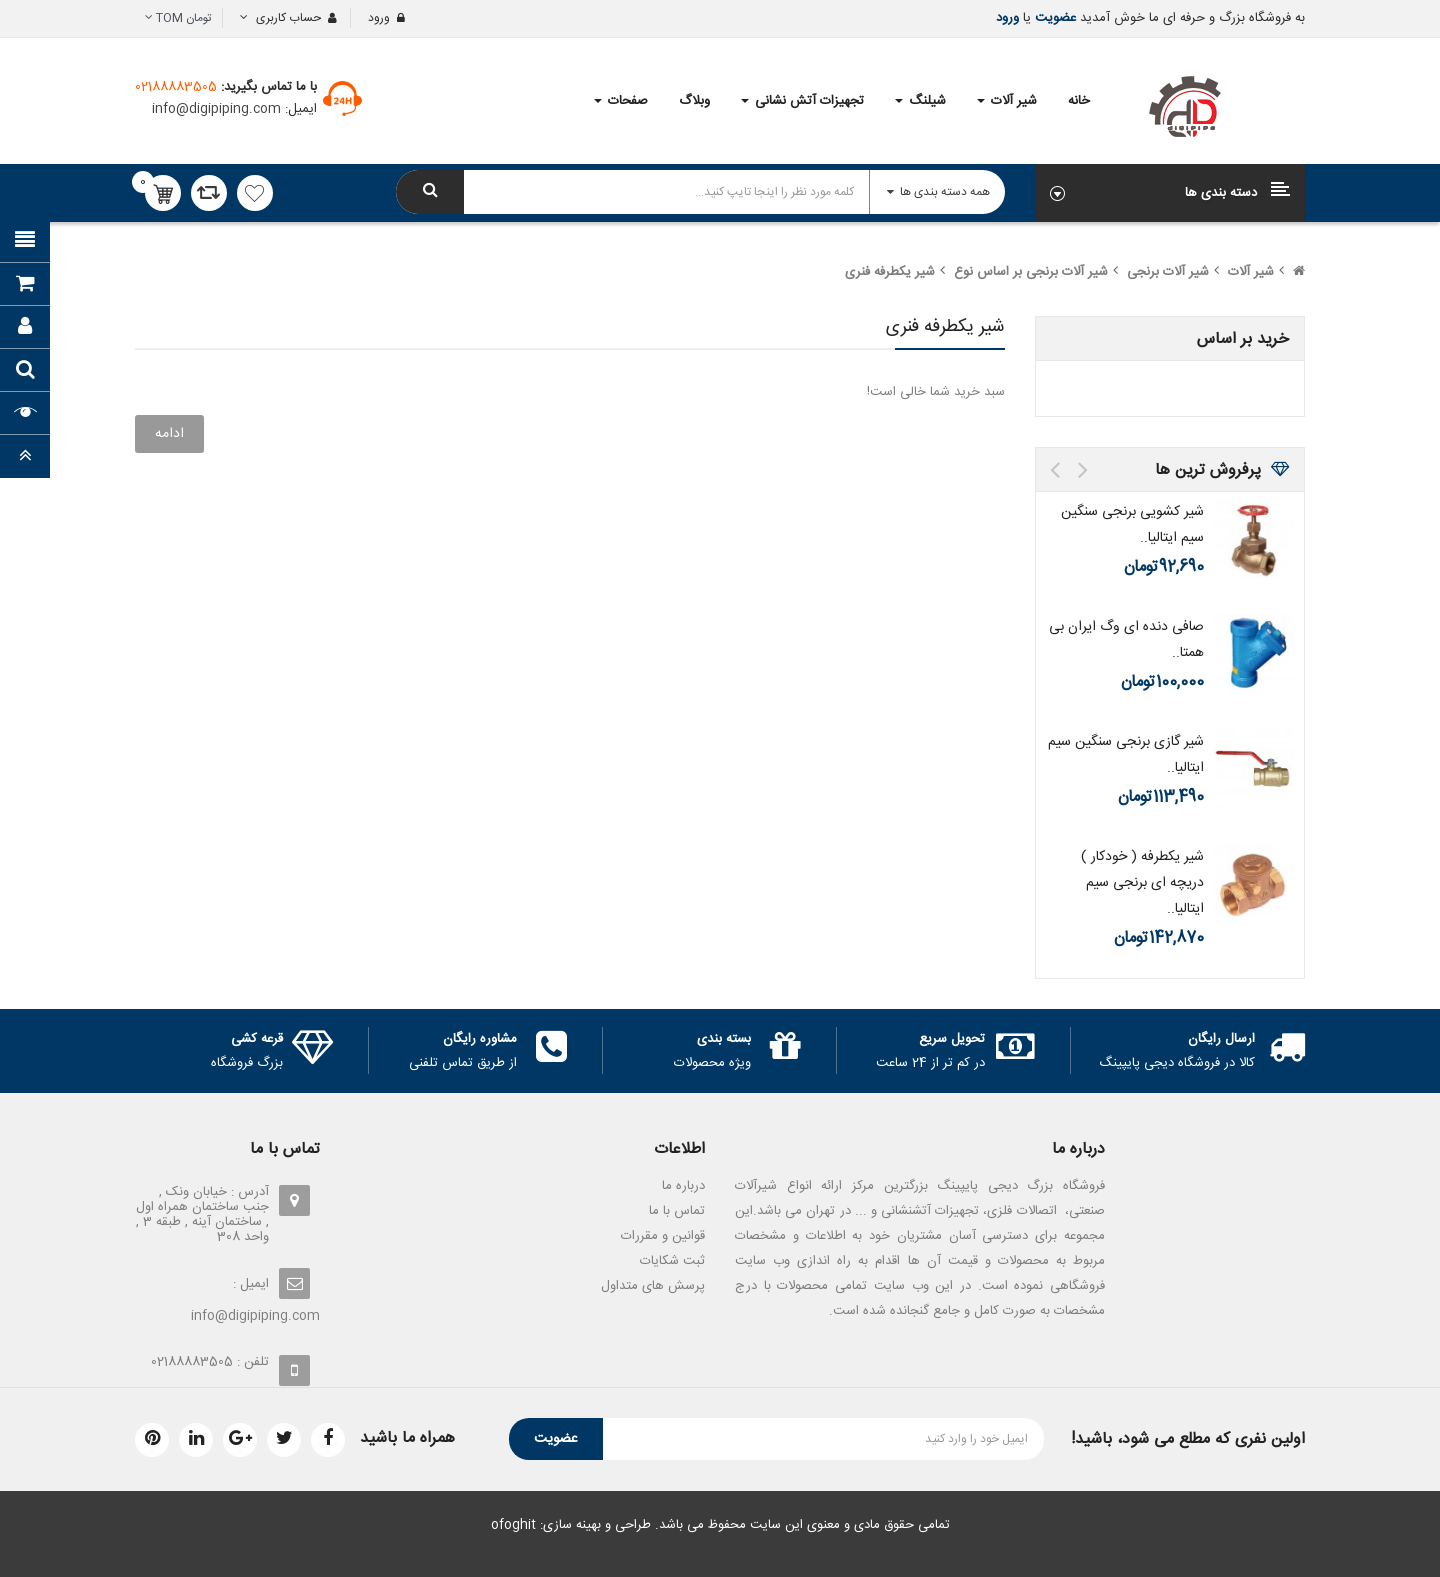  Describe the element at coordinates (1053, 18) in the screenshot. I see `عضویت` at that location.